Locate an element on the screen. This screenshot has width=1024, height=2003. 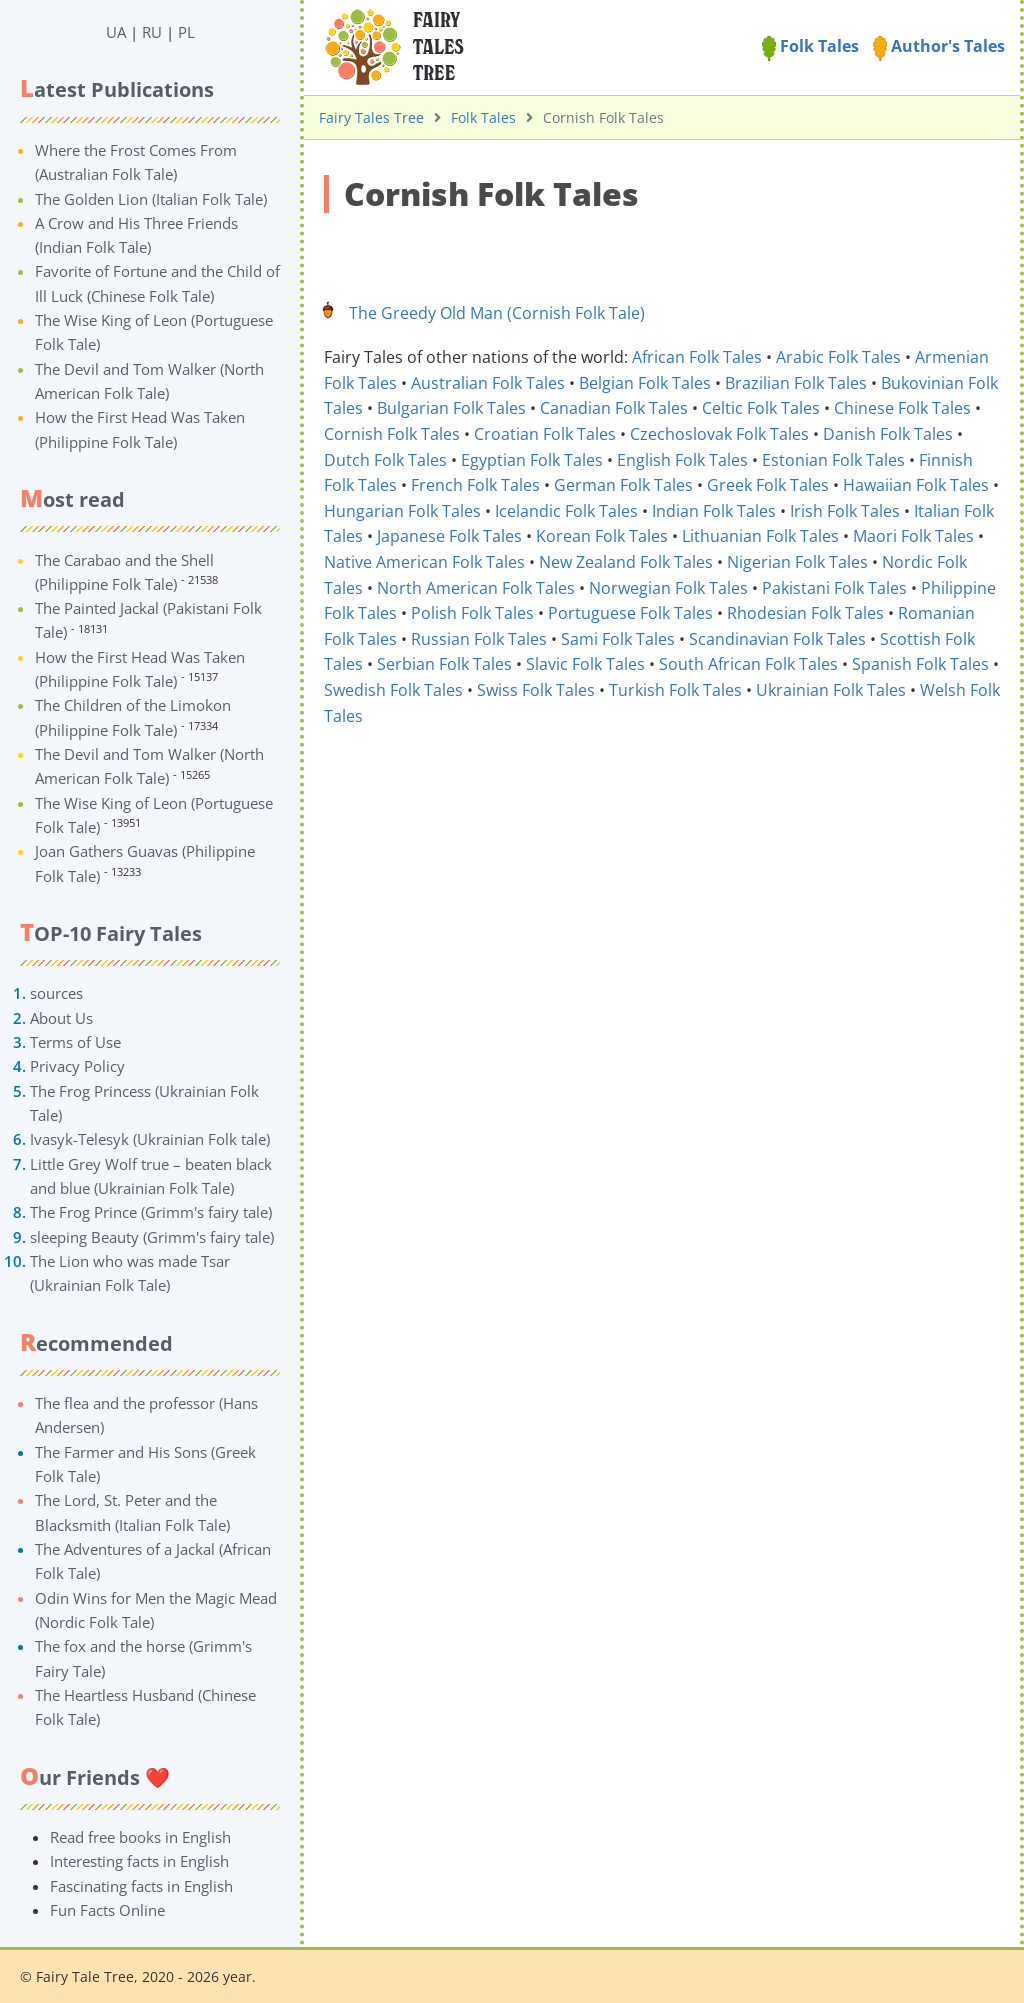
Estonian Folk Tales is located at coordinates (833, 460).